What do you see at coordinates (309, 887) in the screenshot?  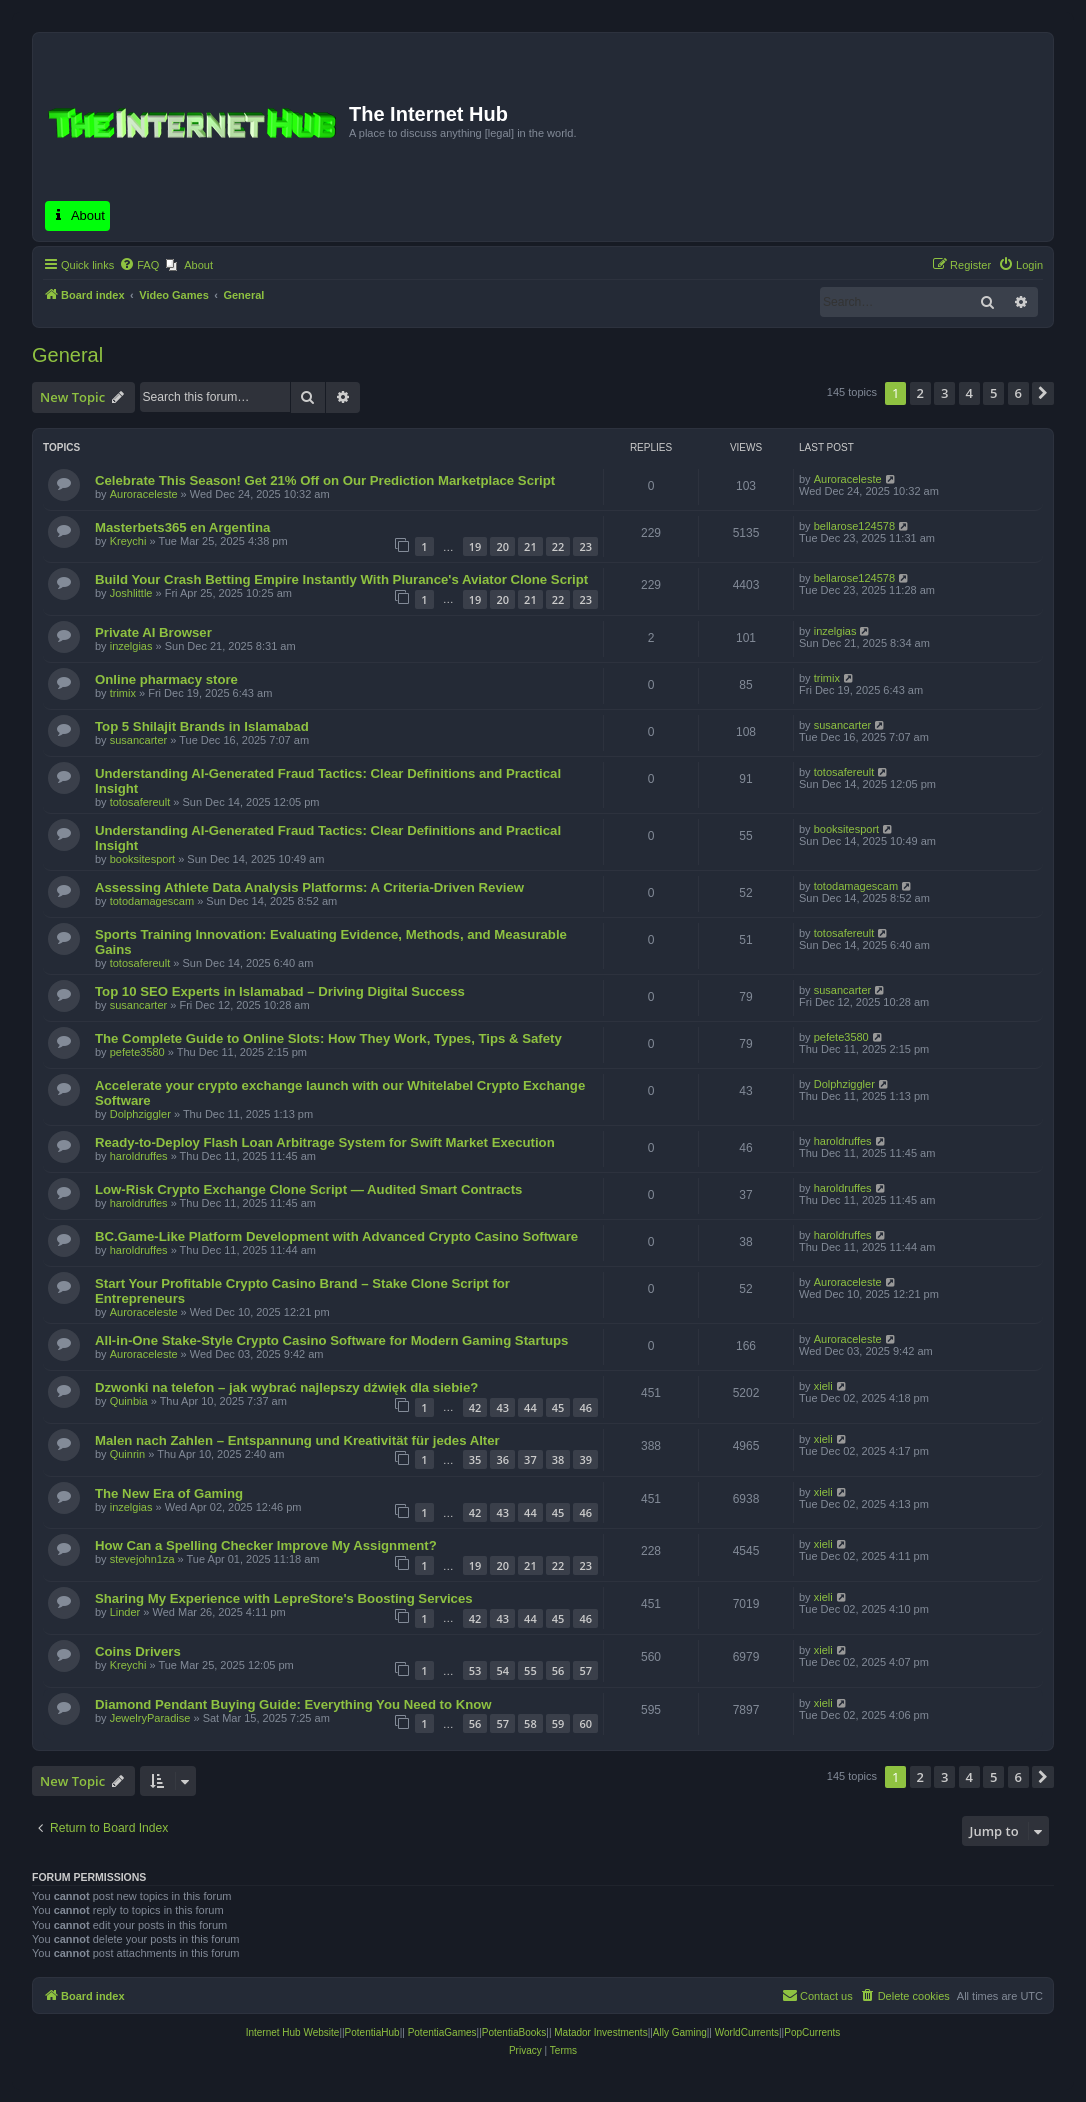 I see `Assessing Athlete Data Analysis Platforms: A Criteria-Driven Review` at bounding box center [309, 887].